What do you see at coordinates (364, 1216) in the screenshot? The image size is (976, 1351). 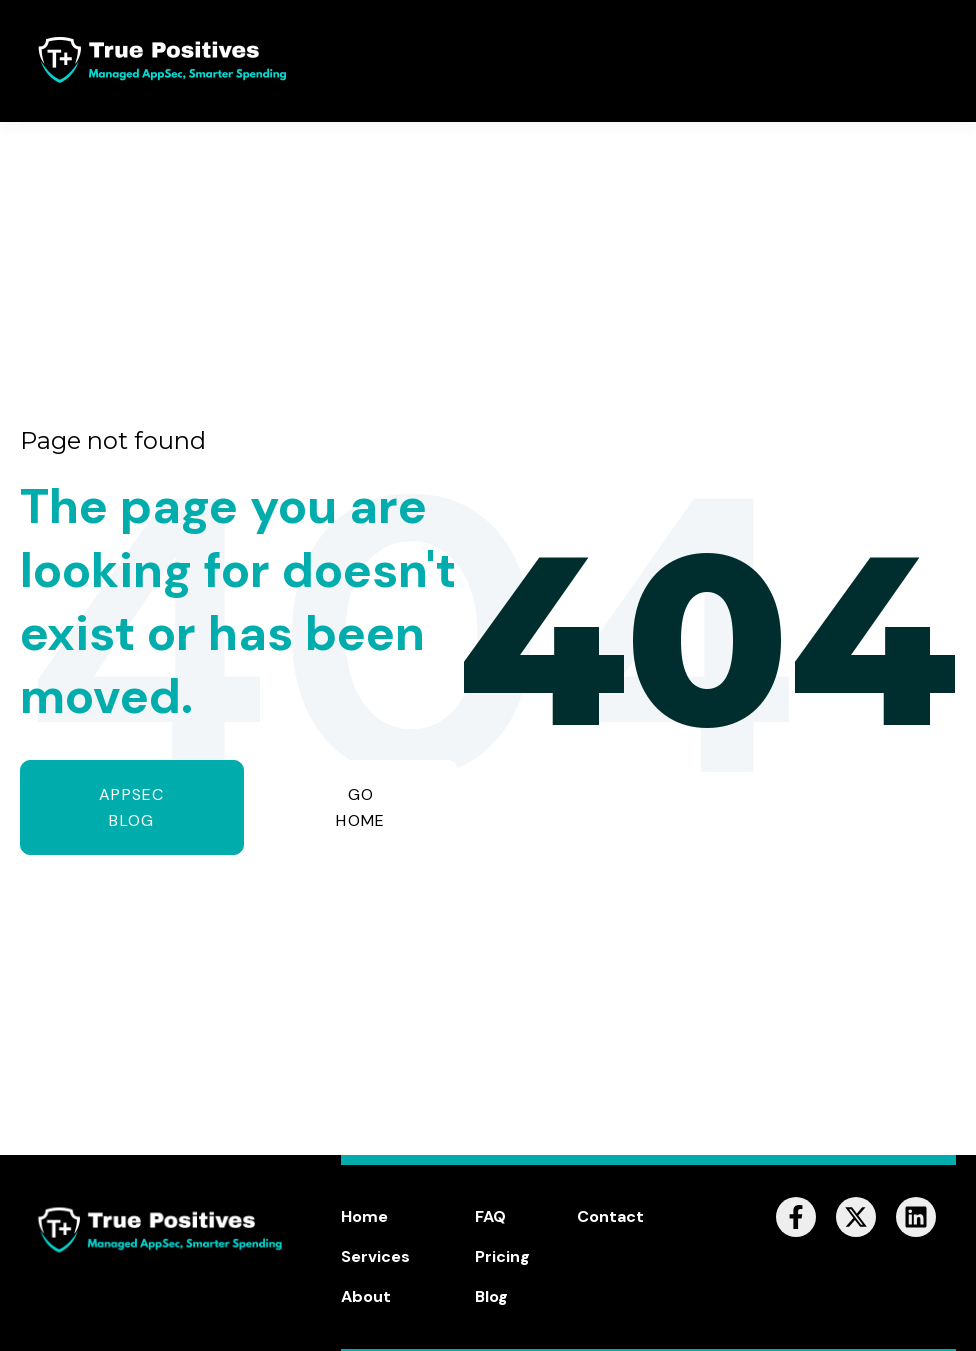 I see `Home [menuitem]` at bounding box center [364, 1216].